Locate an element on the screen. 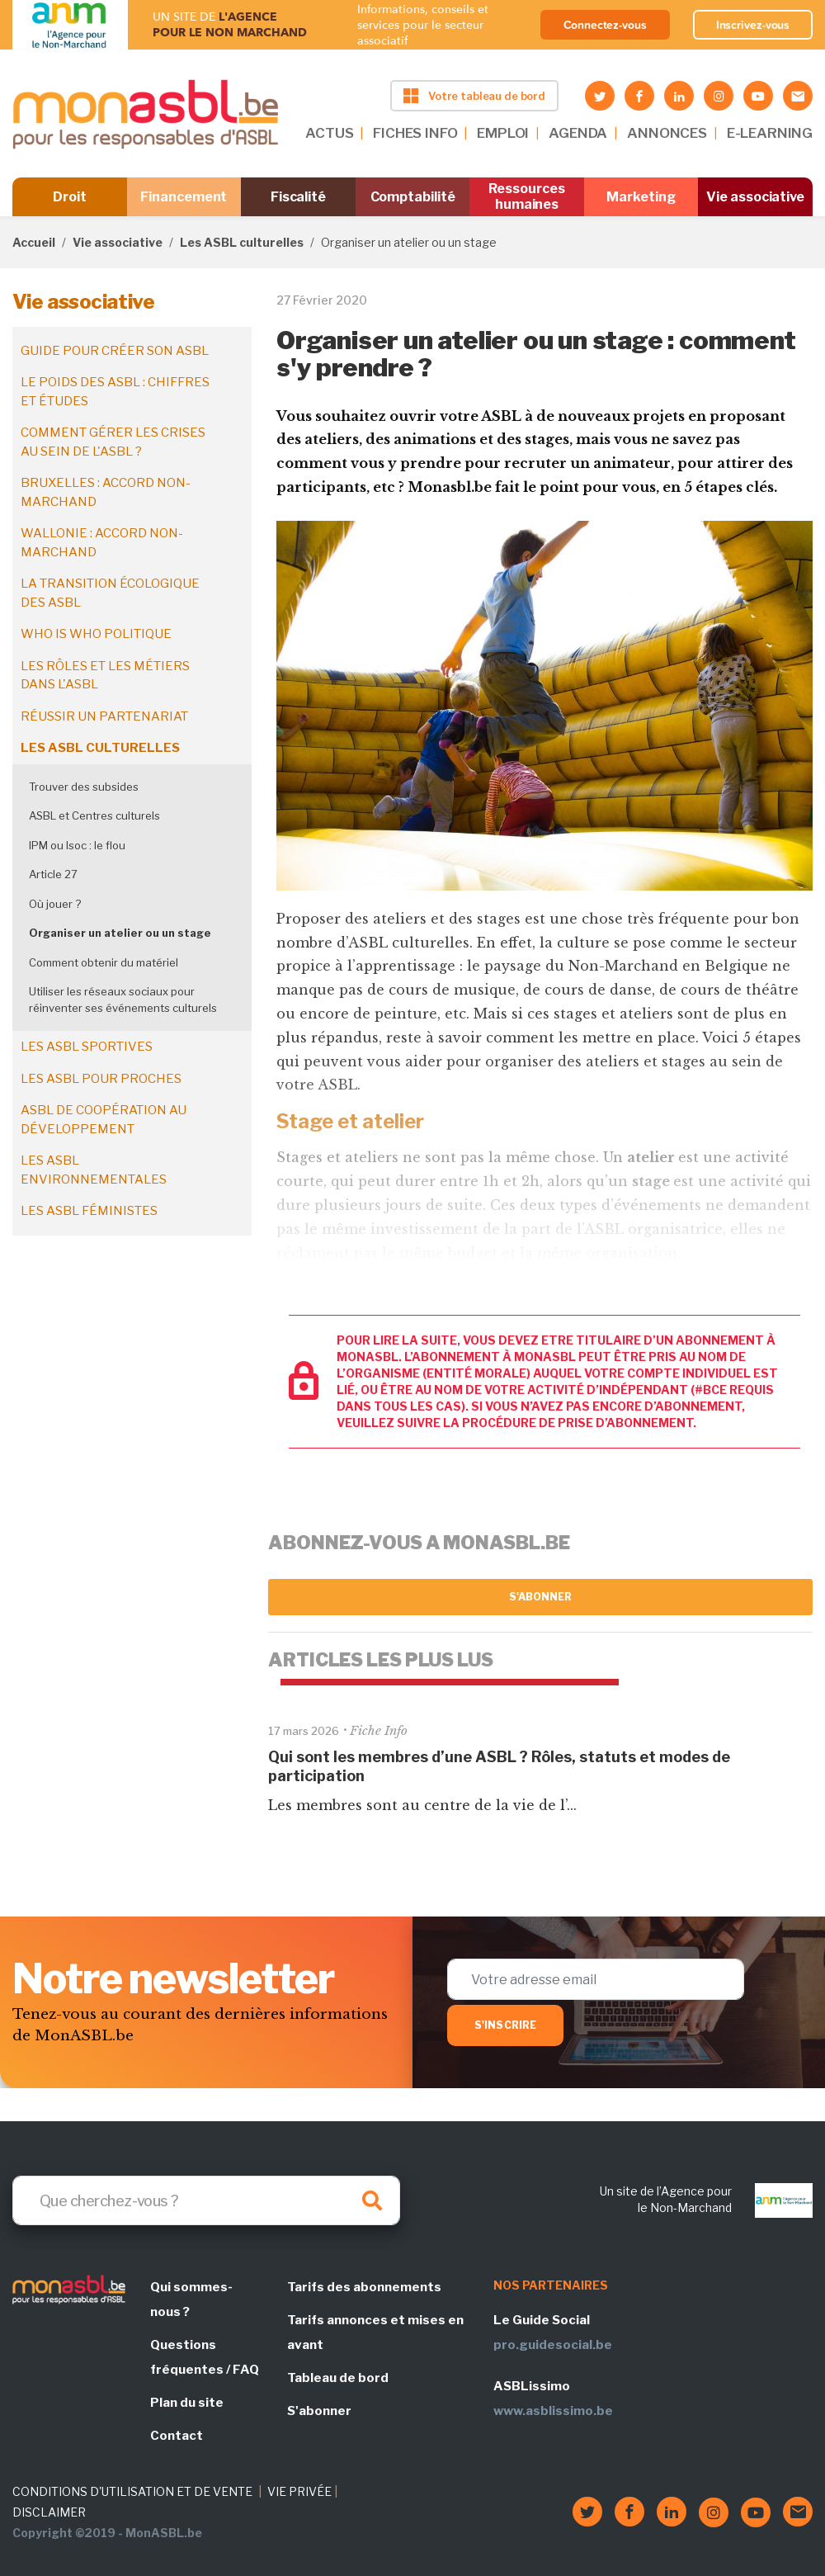 Image resolution: width=825 pixels, height=2576 pixels. ACTUS is located at coordinates (329, 133).